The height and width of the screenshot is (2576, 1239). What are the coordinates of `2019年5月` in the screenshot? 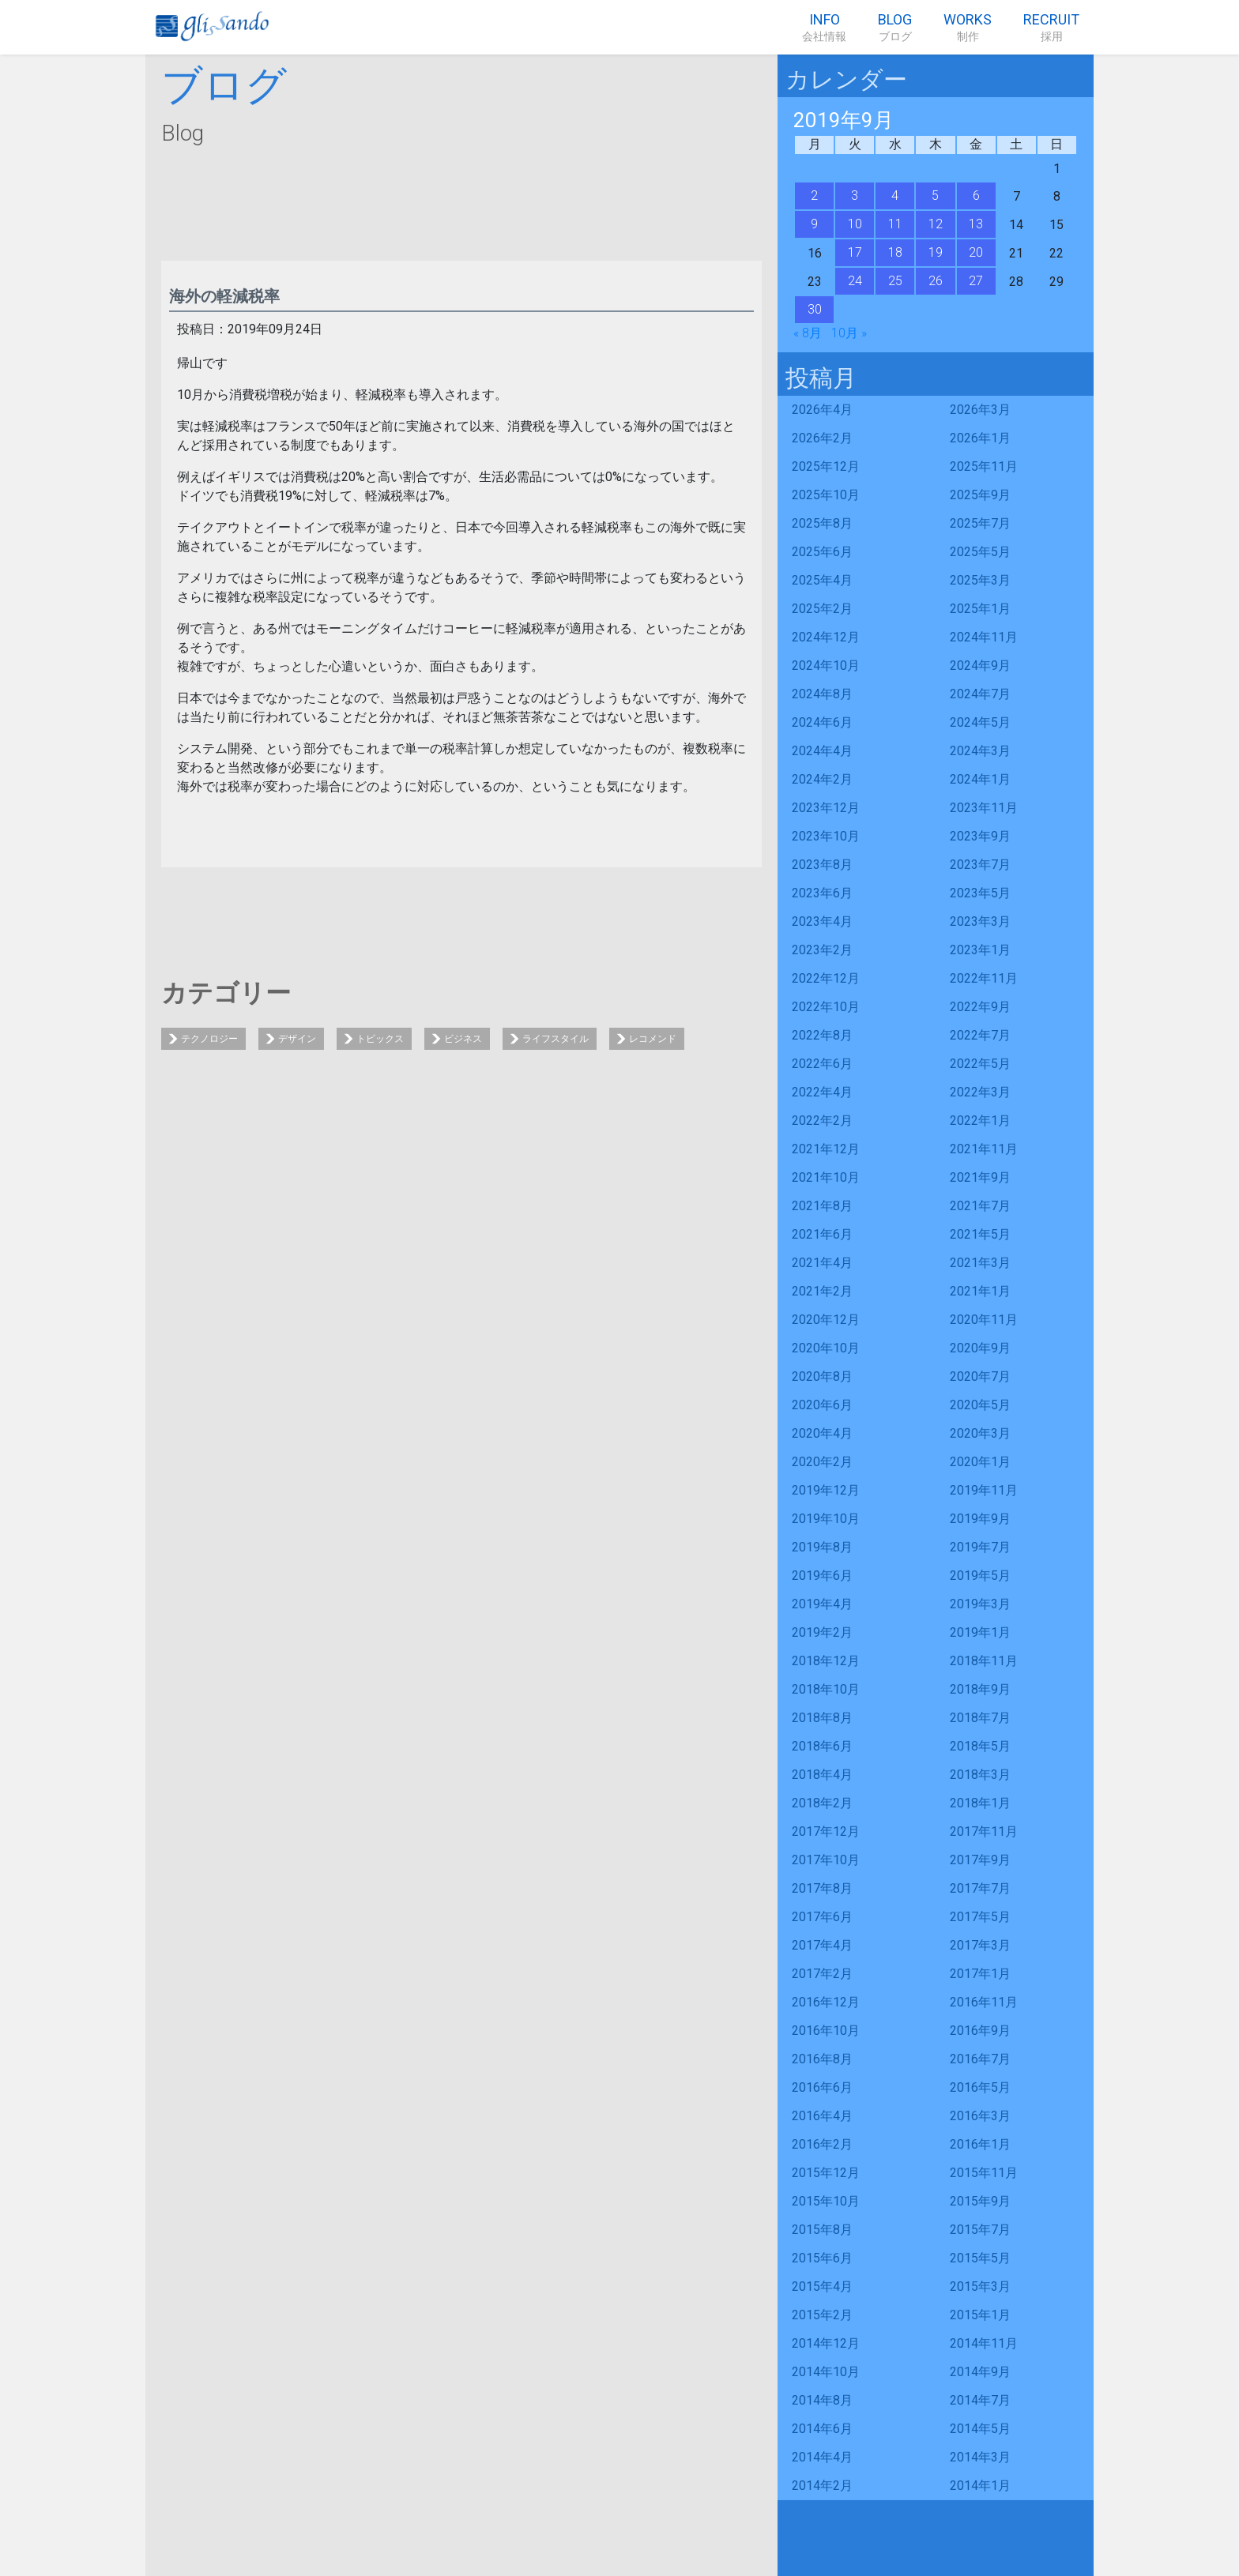 It's located at (980, 1575).